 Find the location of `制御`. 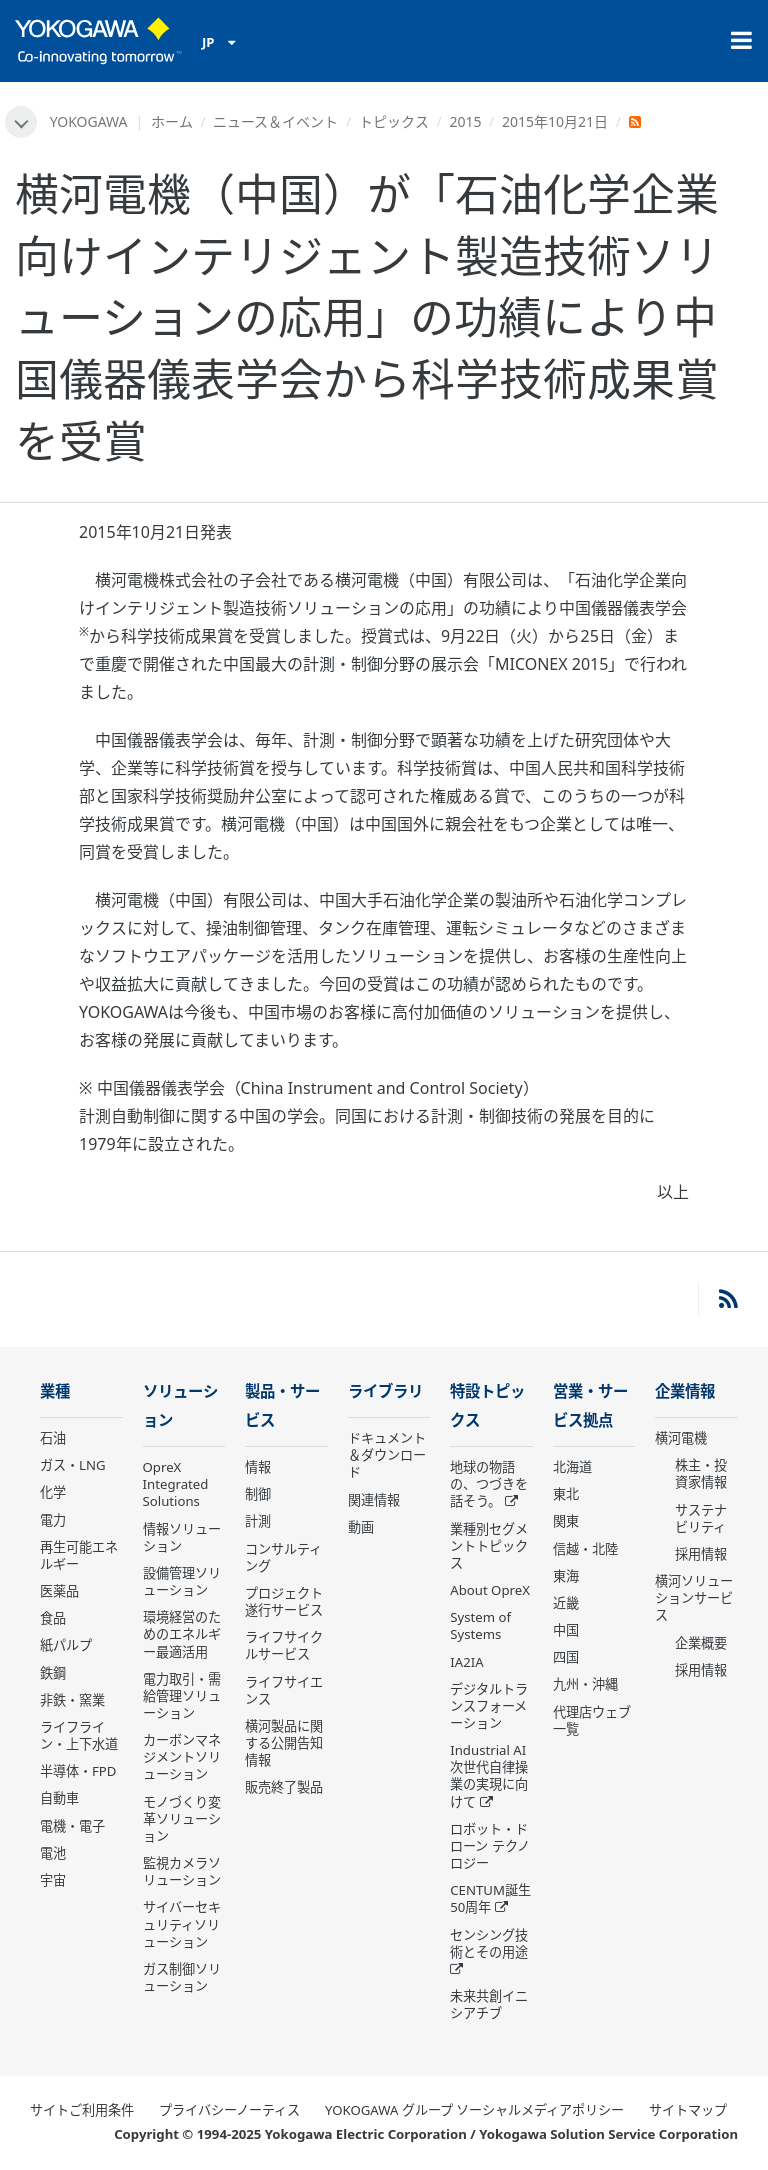

制御 is located at coordinates (258, 1494).